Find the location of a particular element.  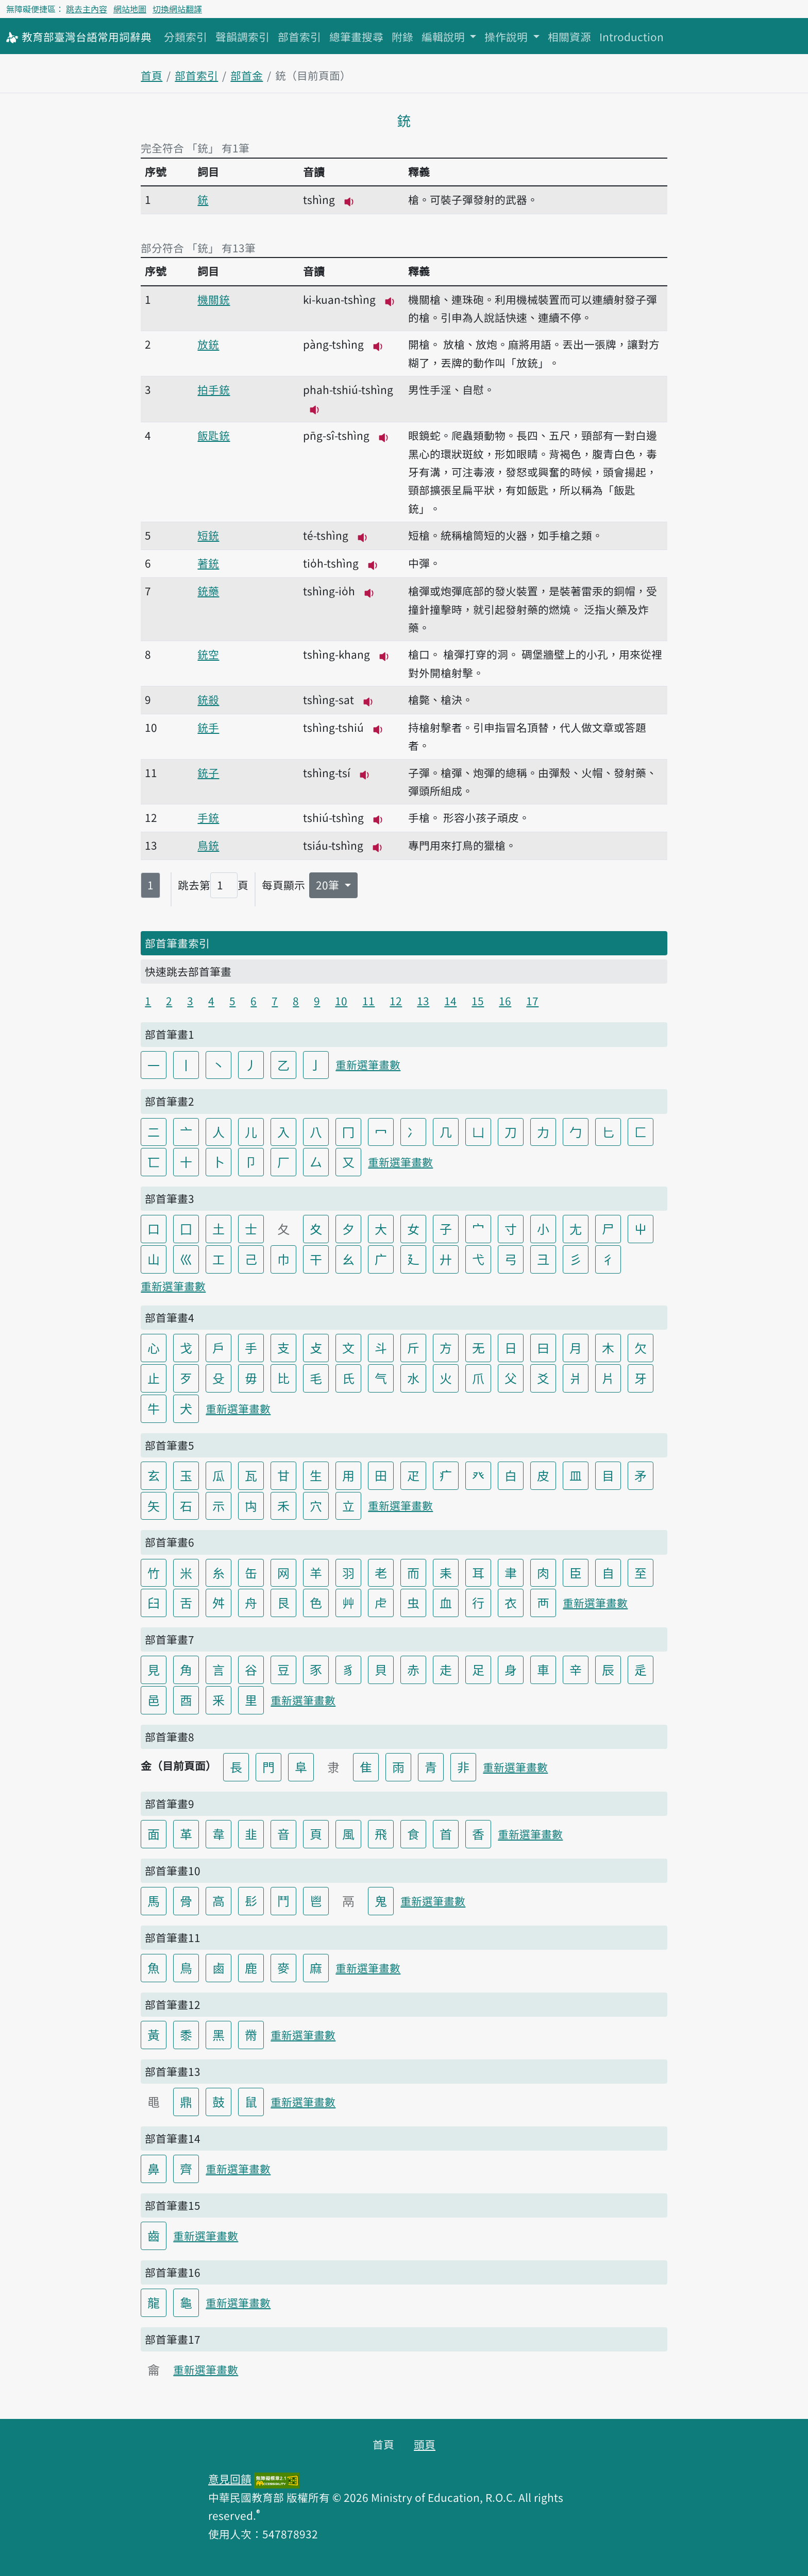

頭頁 is located at coordinates (424, 2444).